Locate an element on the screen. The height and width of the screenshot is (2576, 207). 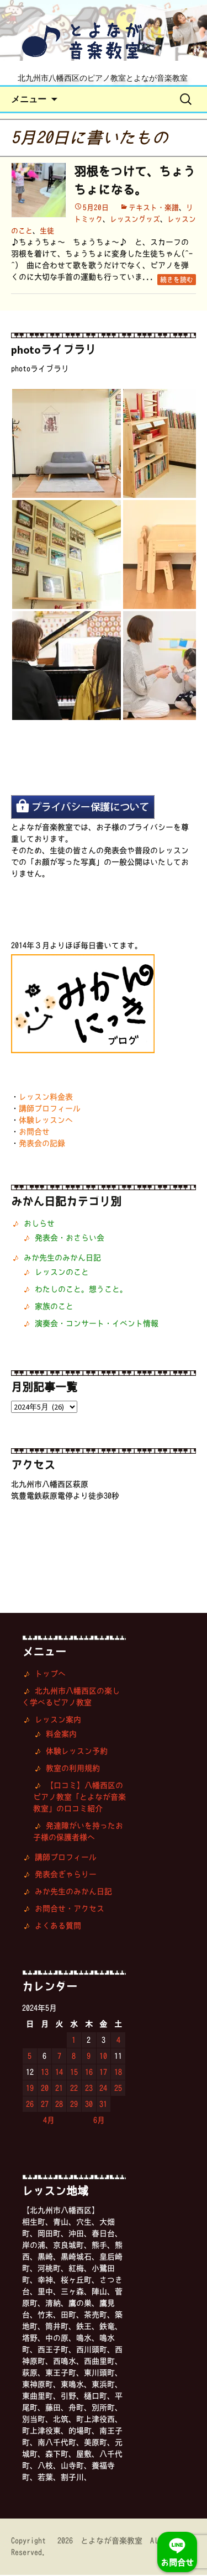
31 [2024年5月31日 に投稿を公開] is located at coordinates (103, 2105).